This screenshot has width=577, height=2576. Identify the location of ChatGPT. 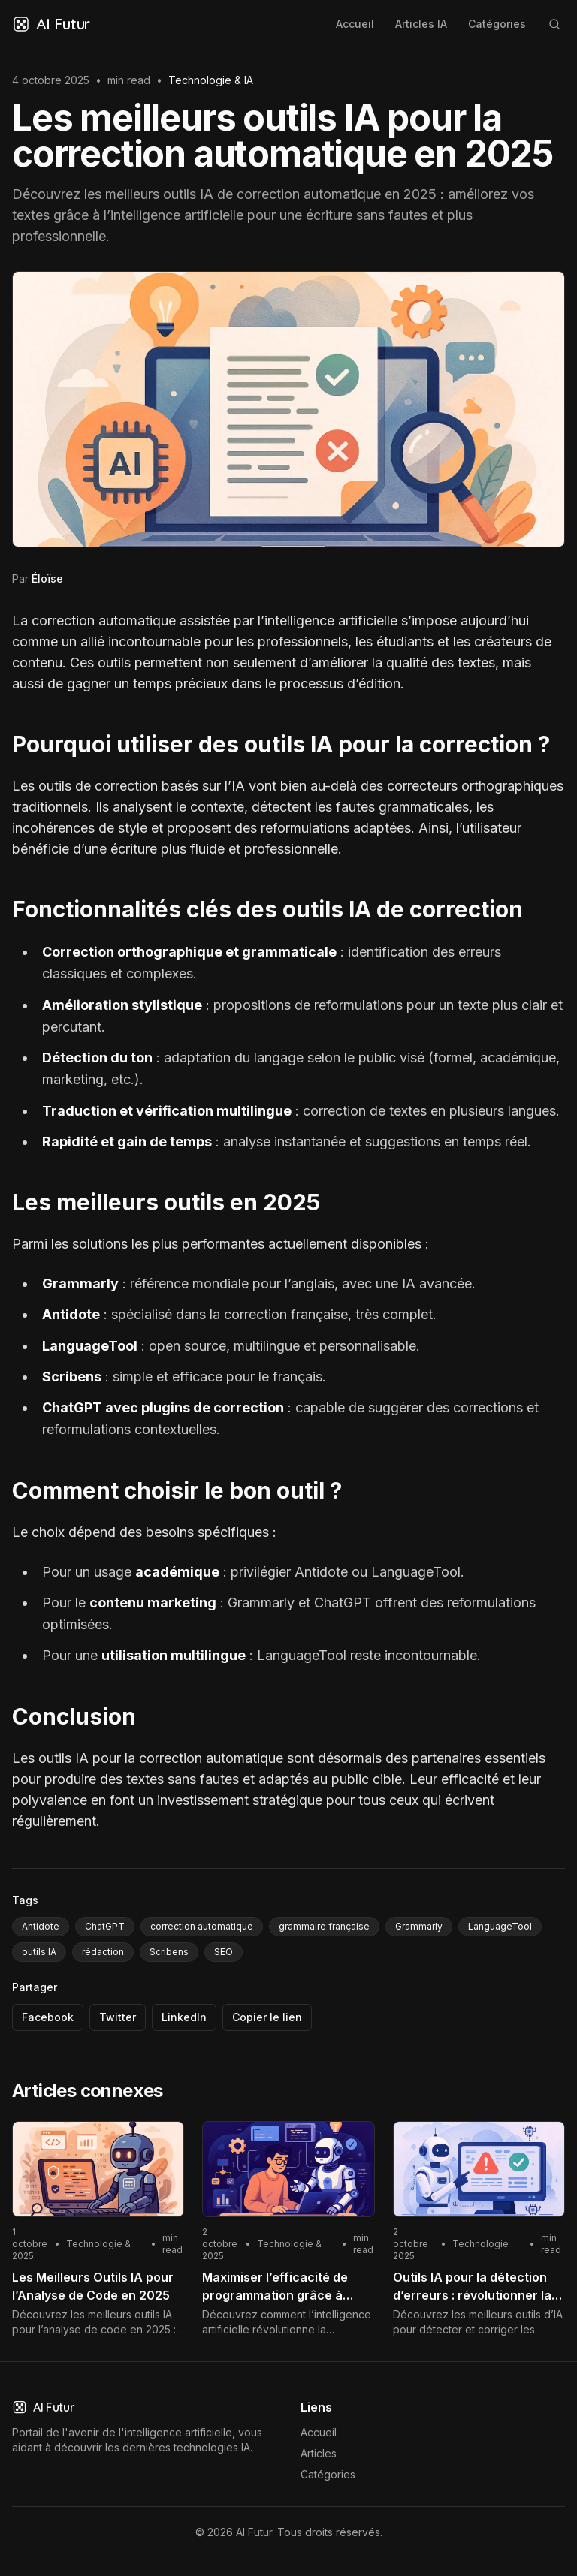
(105, 1926).